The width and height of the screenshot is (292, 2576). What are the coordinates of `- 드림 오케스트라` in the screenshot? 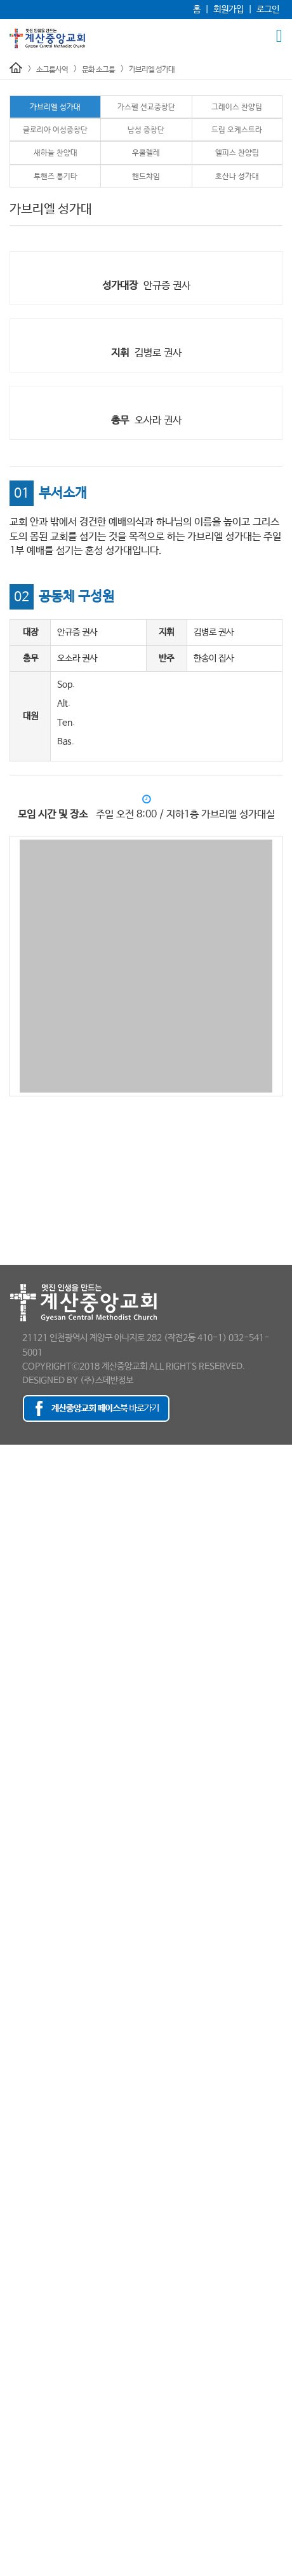 It's located at (31, 2252).